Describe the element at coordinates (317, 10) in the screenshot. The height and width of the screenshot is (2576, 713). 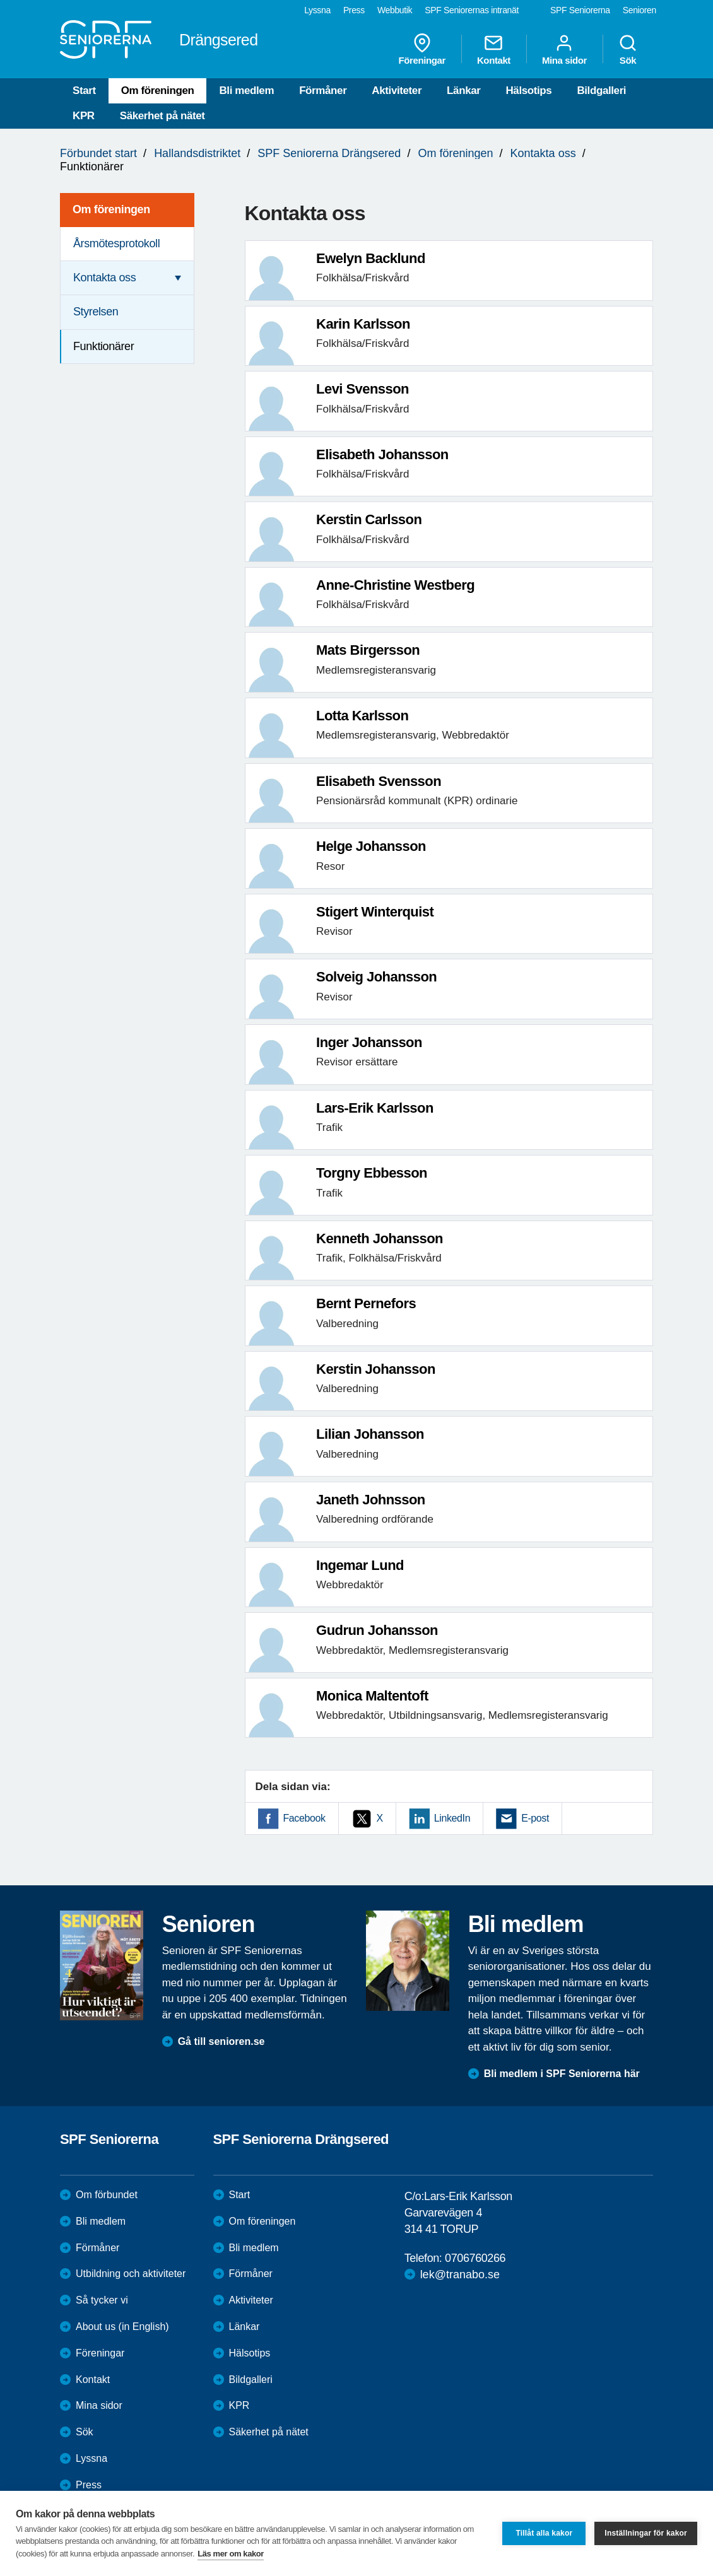
I see `Lyssna [menuitem]` at that location.